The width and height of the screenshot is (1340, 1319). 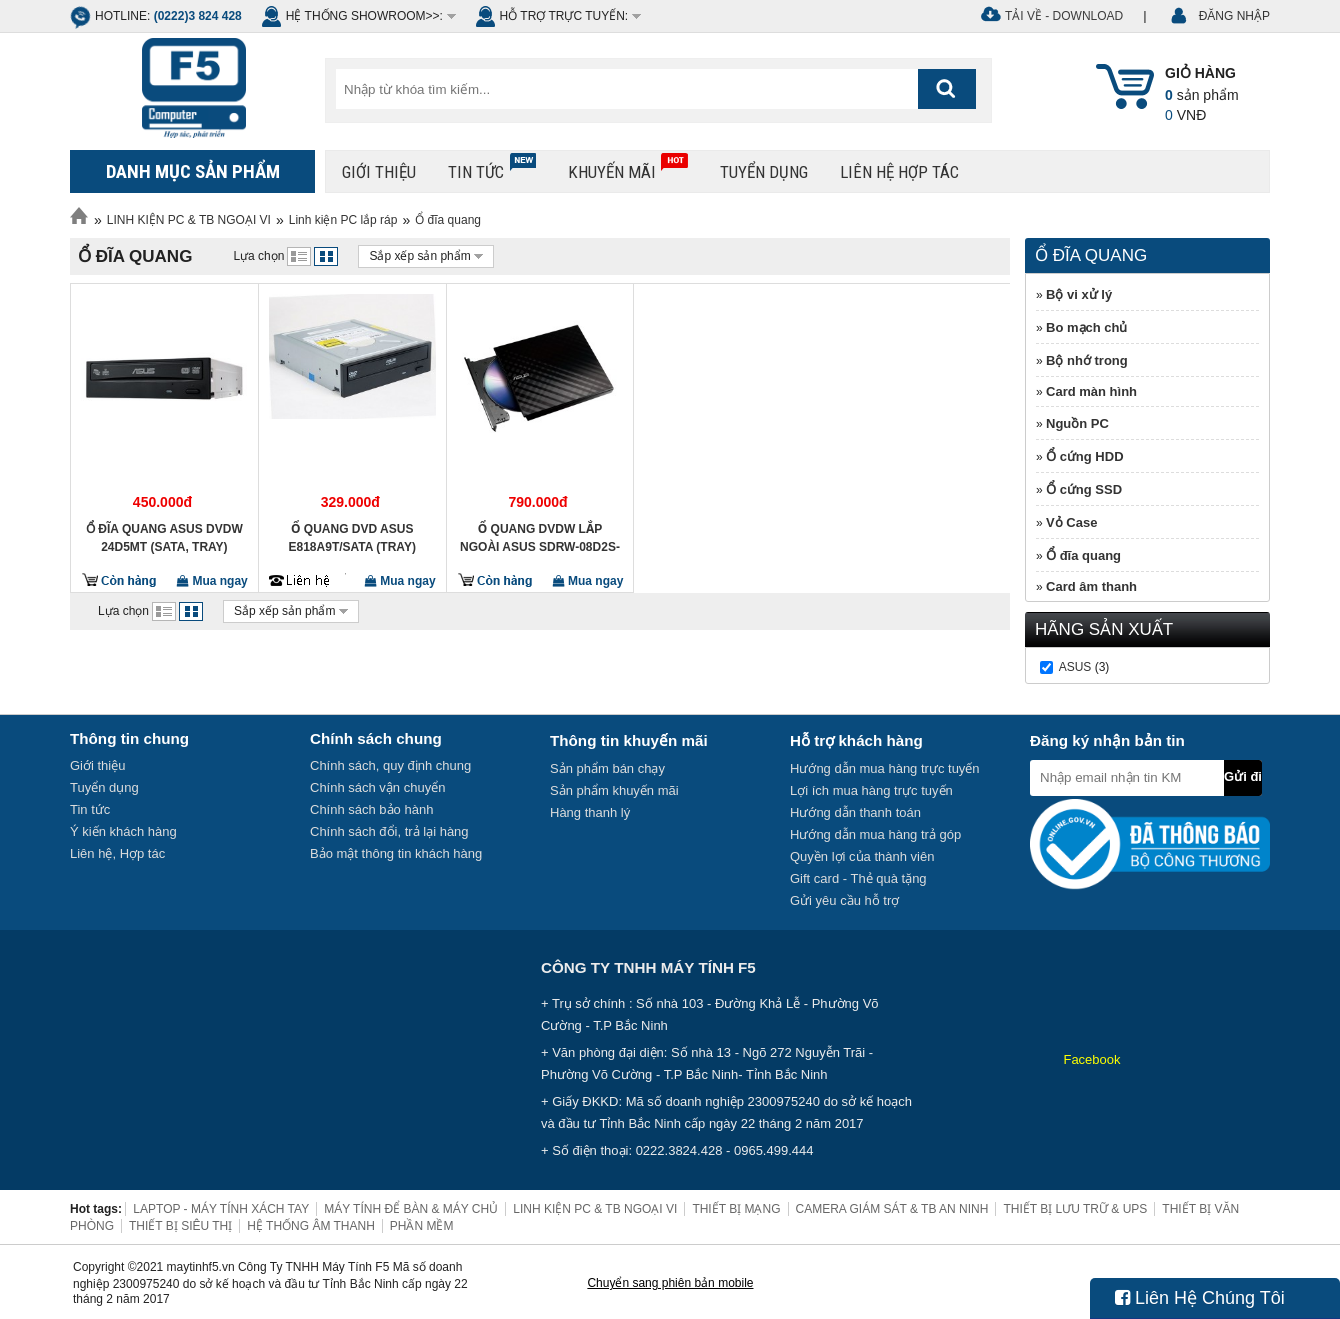 I want to click on Ổ cứng HDD, so click(x=1085, y=456).